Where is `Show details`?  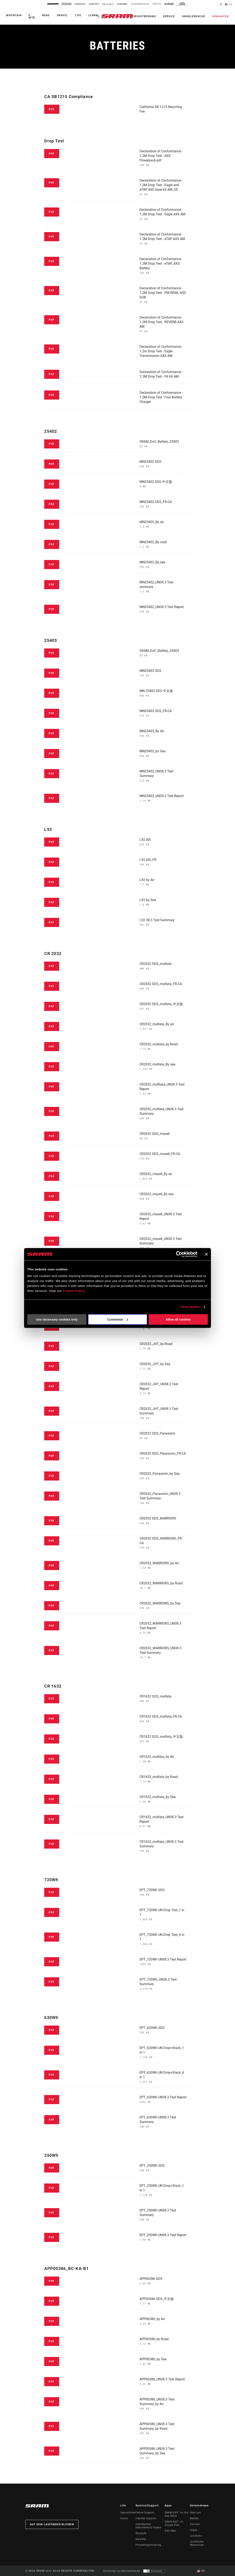
Show details is located at coordinates (190, 1307).